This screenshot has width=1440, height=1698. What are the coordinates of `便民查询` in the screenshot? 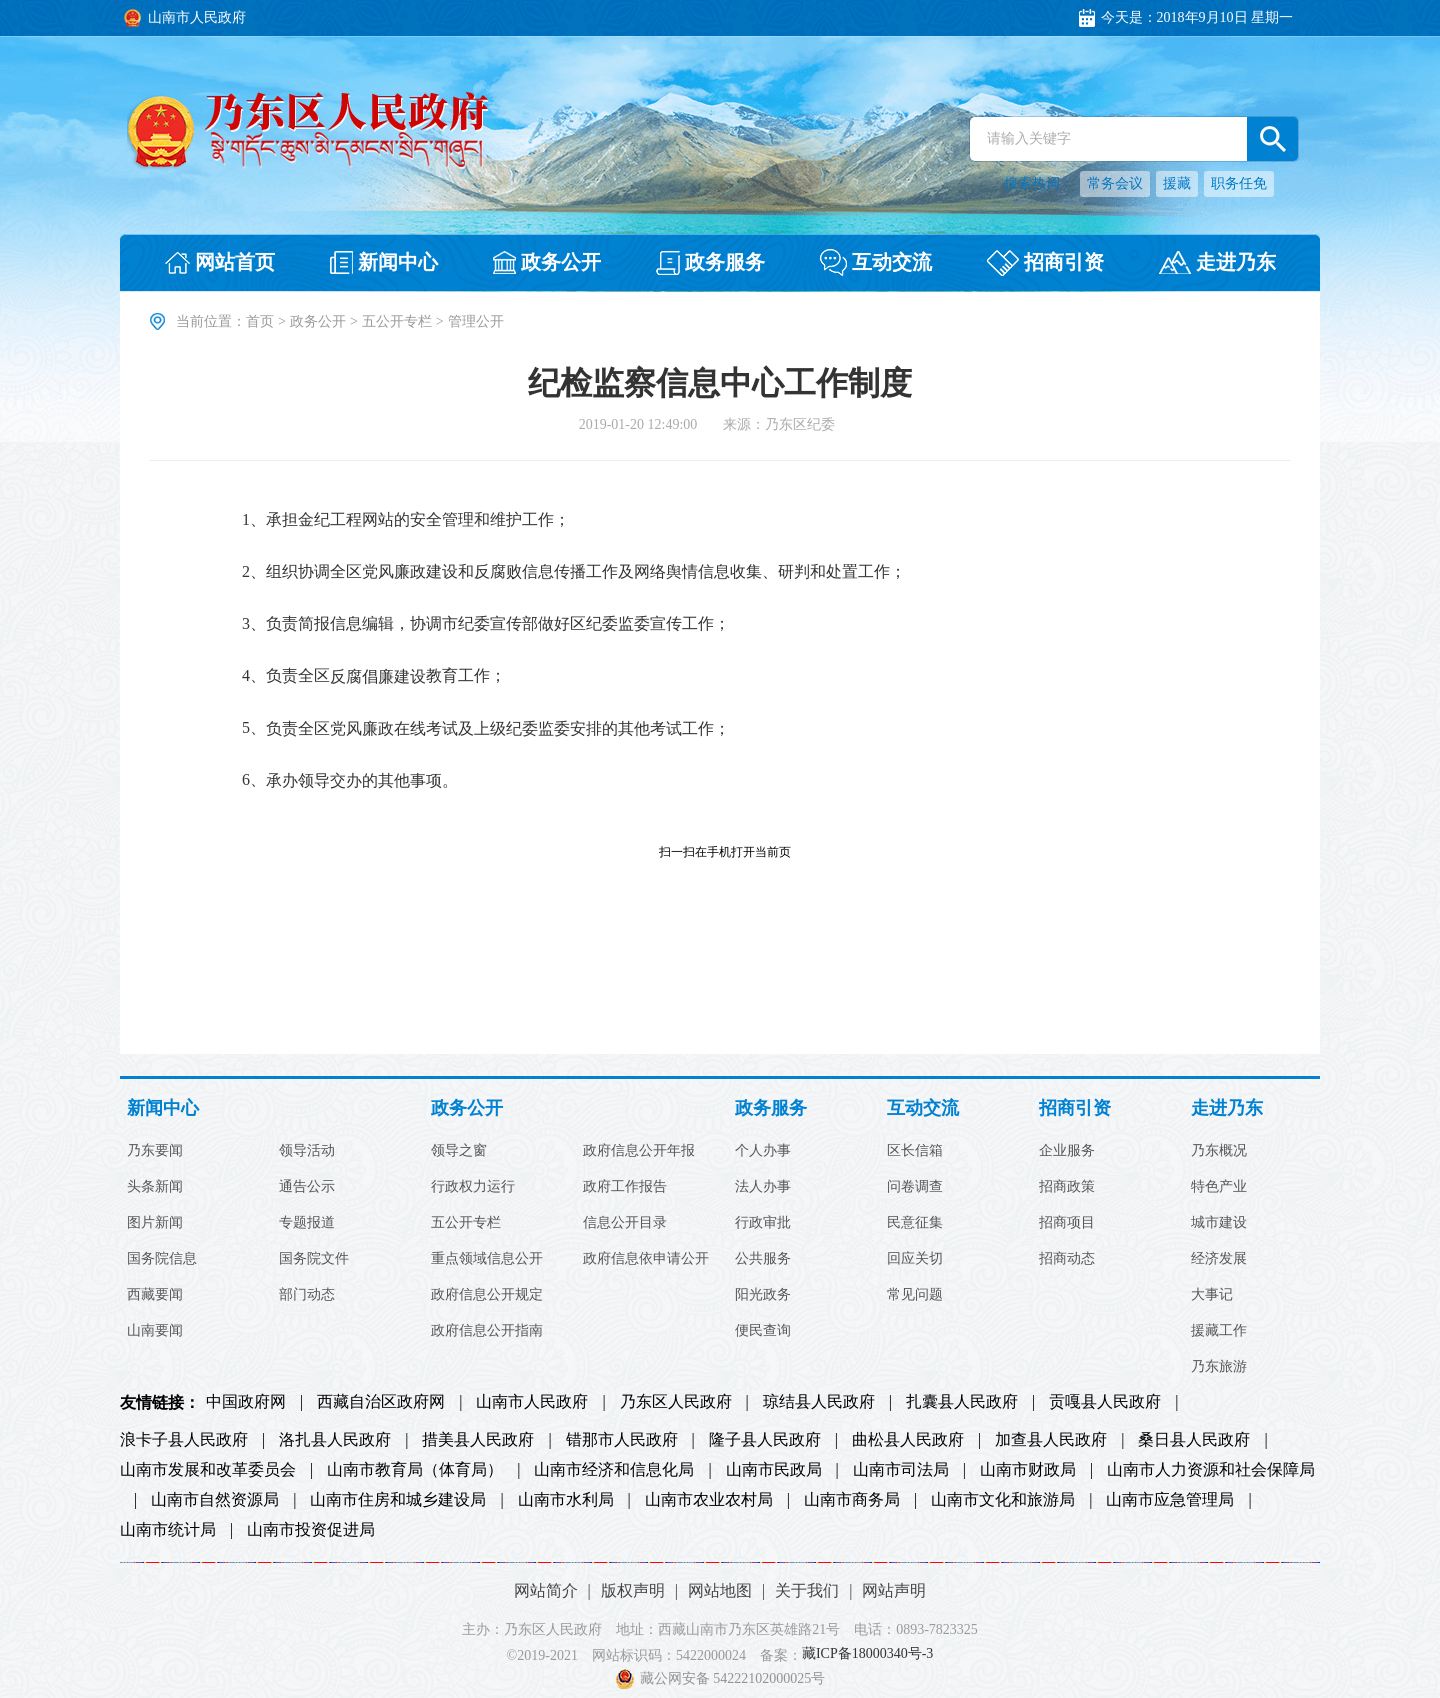 It's located at (763, 1331).